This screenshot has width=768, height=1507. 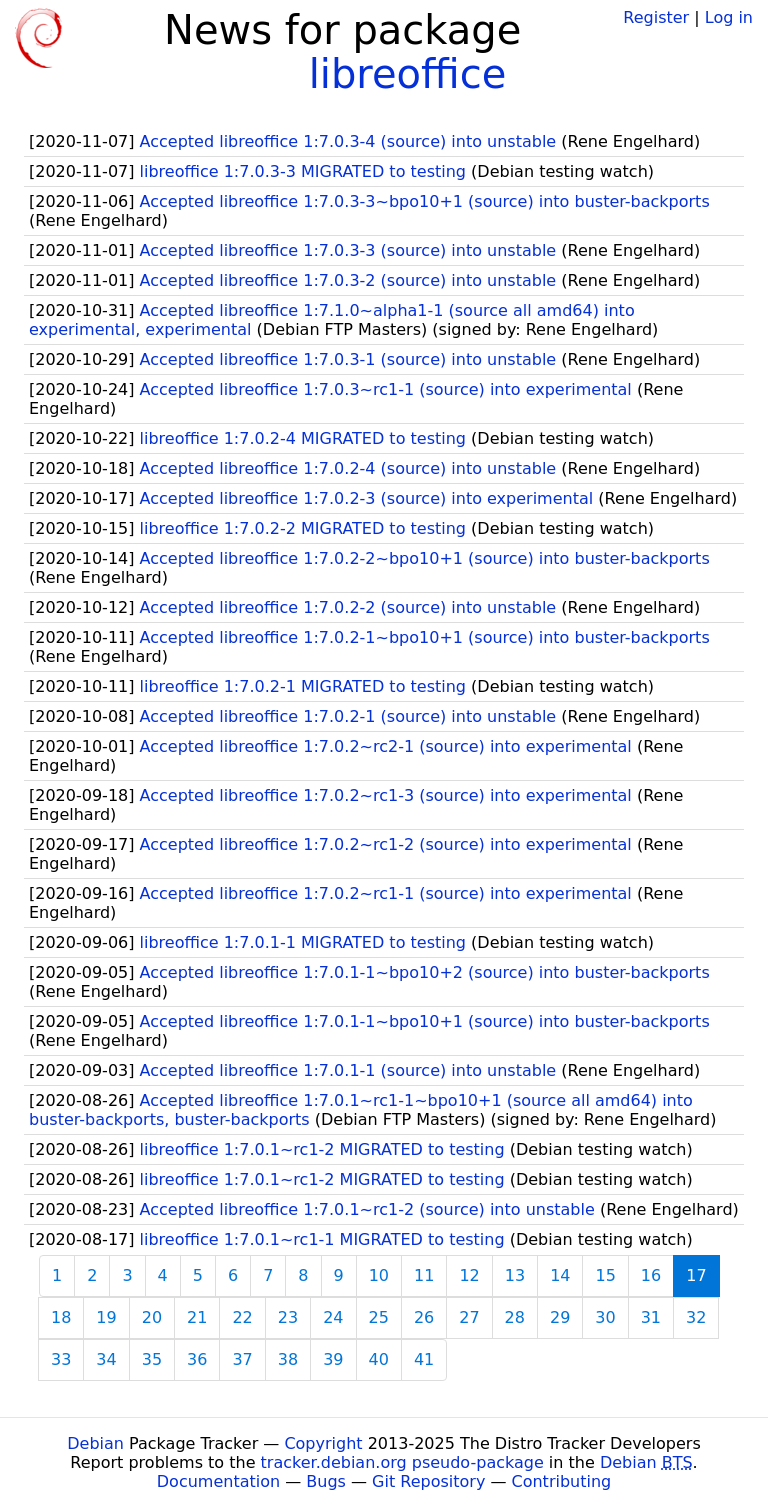 What do you see at coordinates (326, 1481) in the screenshot?
I see `Bugs` at bounding box center [326, 1481].